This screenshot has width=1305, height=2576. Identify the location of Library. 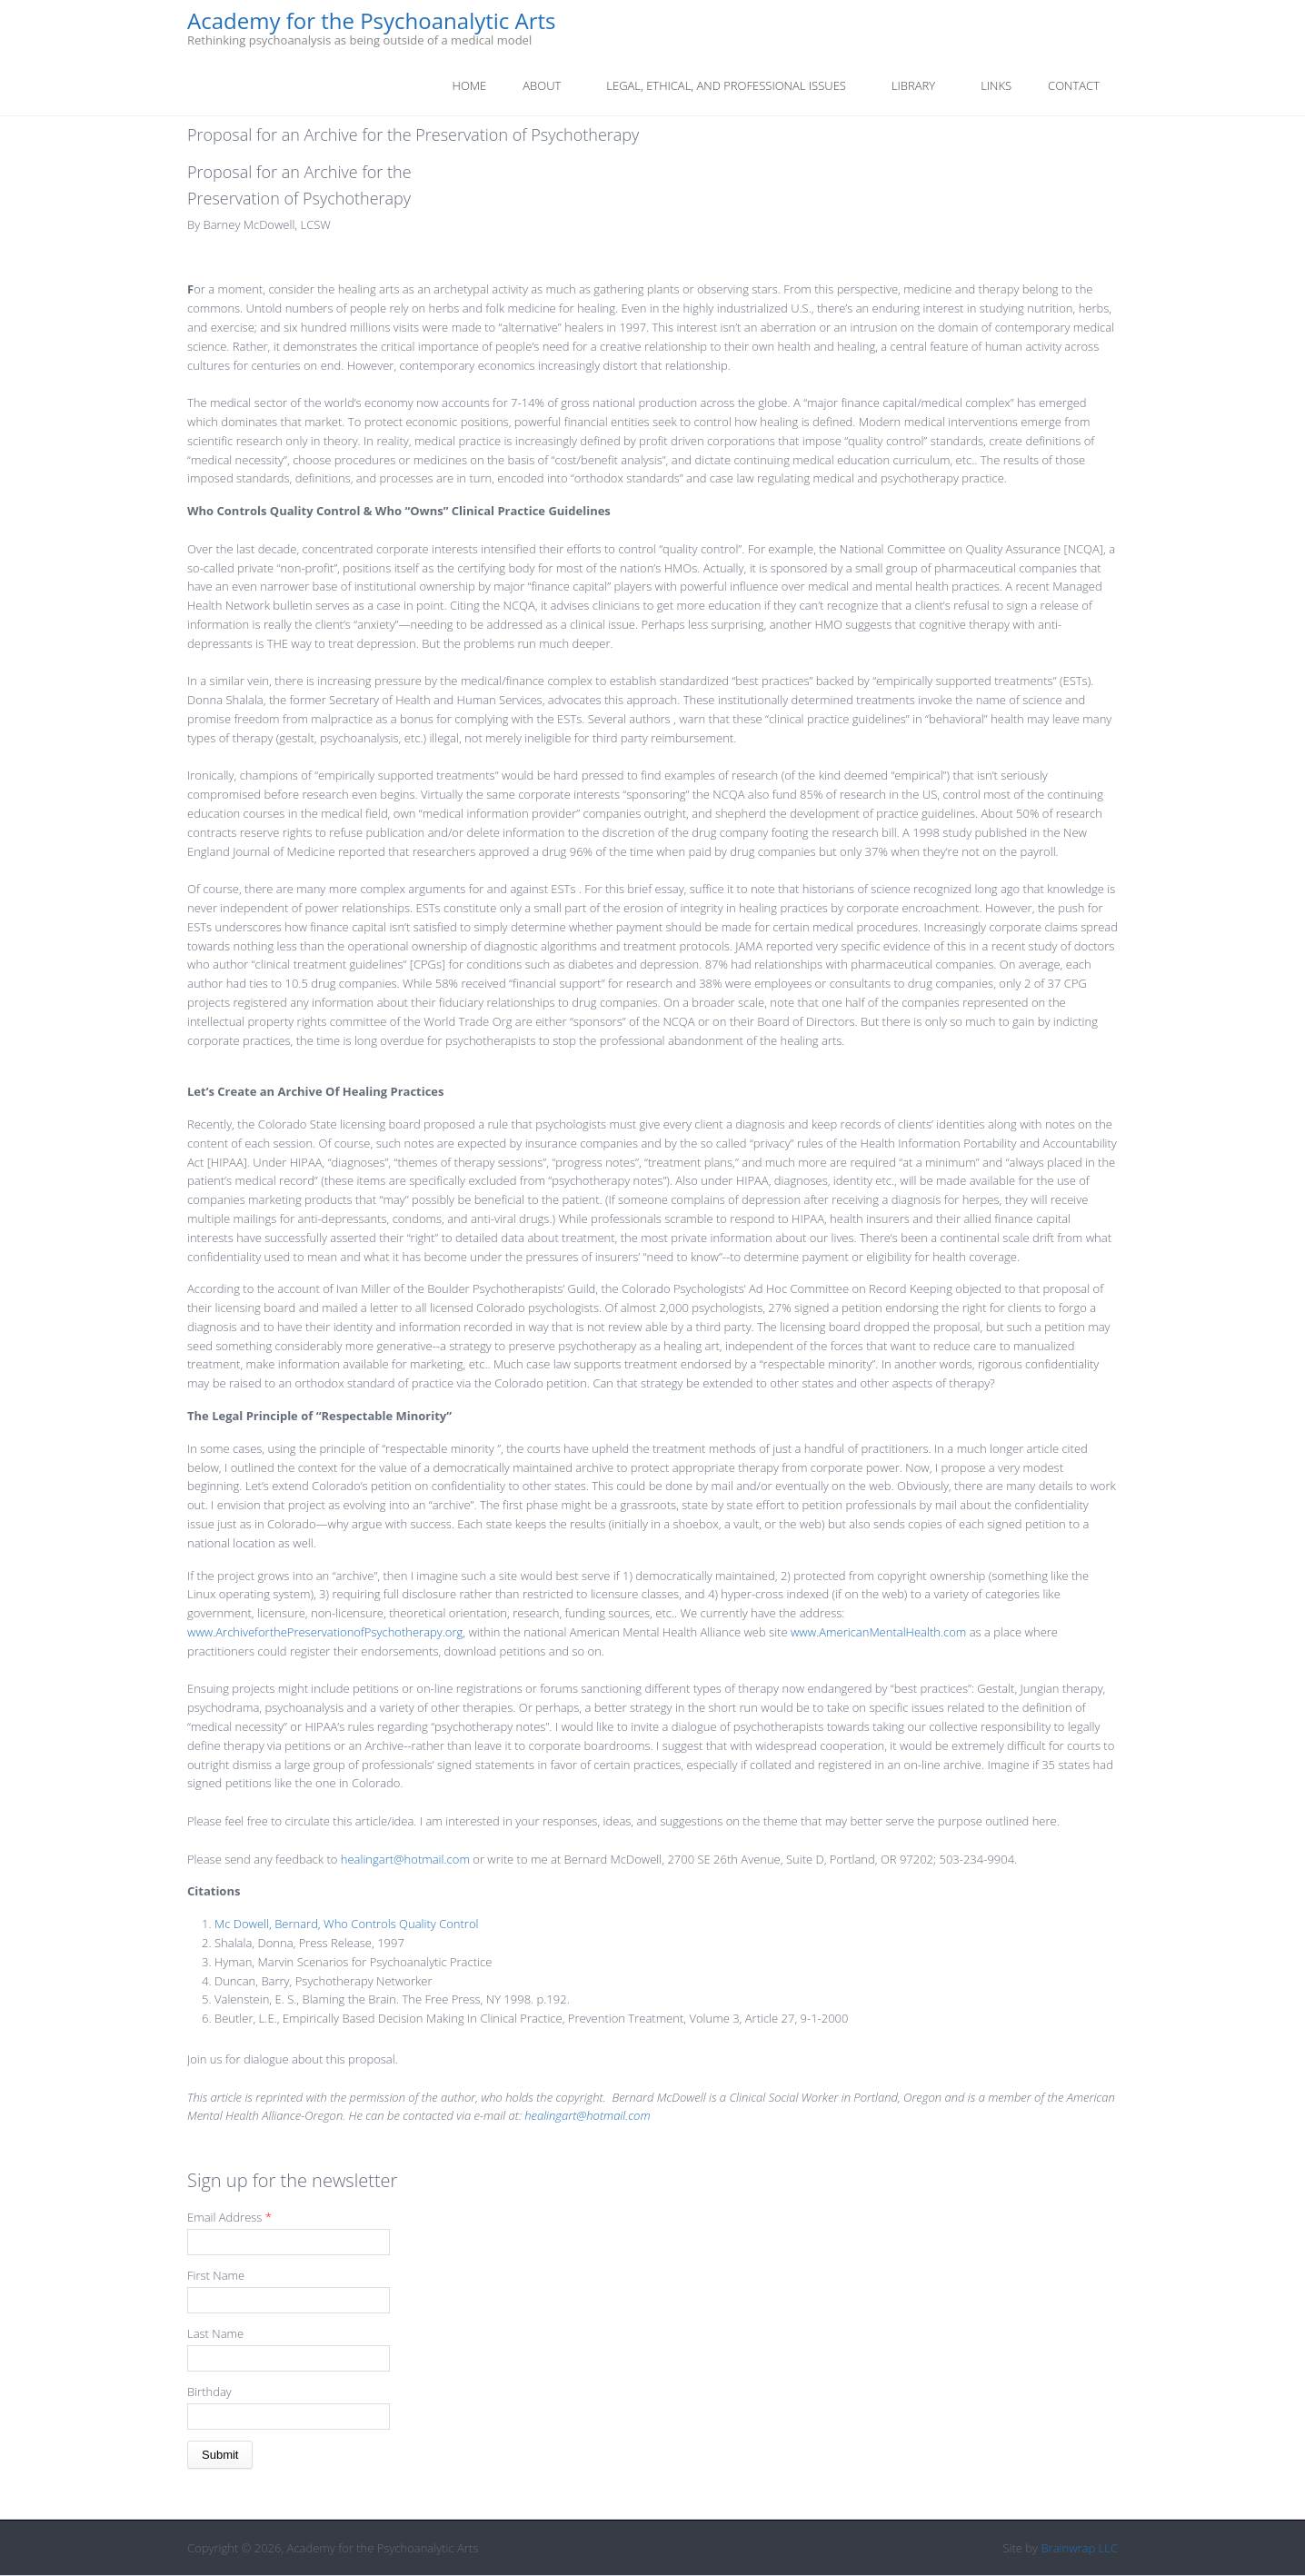
(913, 85).